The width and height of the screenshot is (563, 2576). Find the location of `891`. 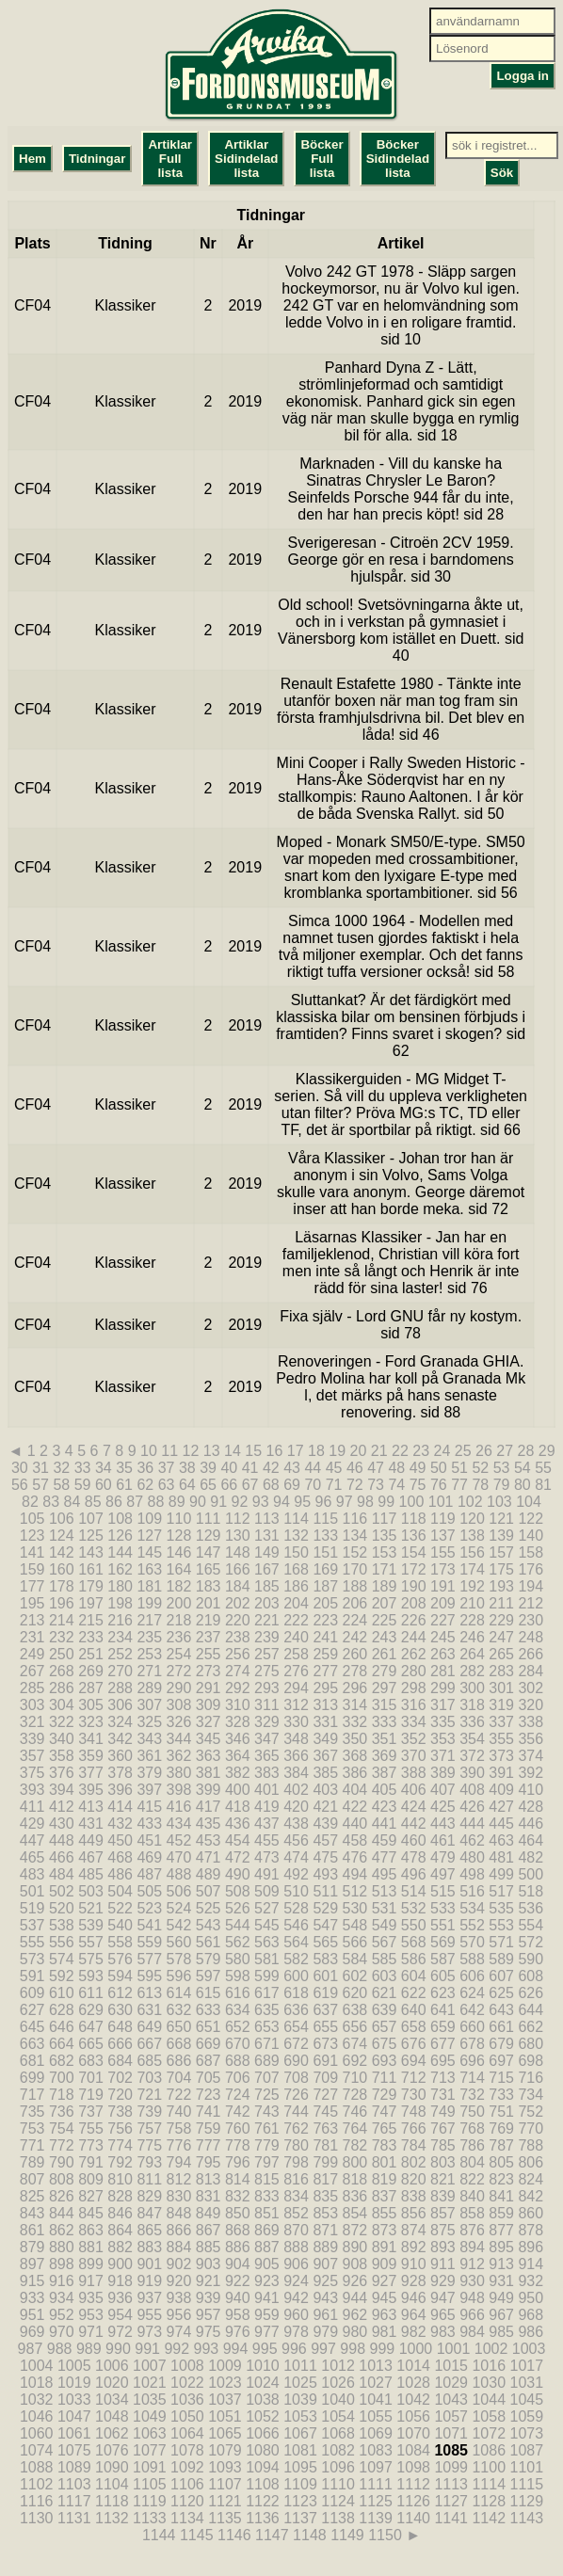

891 is located at coordinates (384, 2247).